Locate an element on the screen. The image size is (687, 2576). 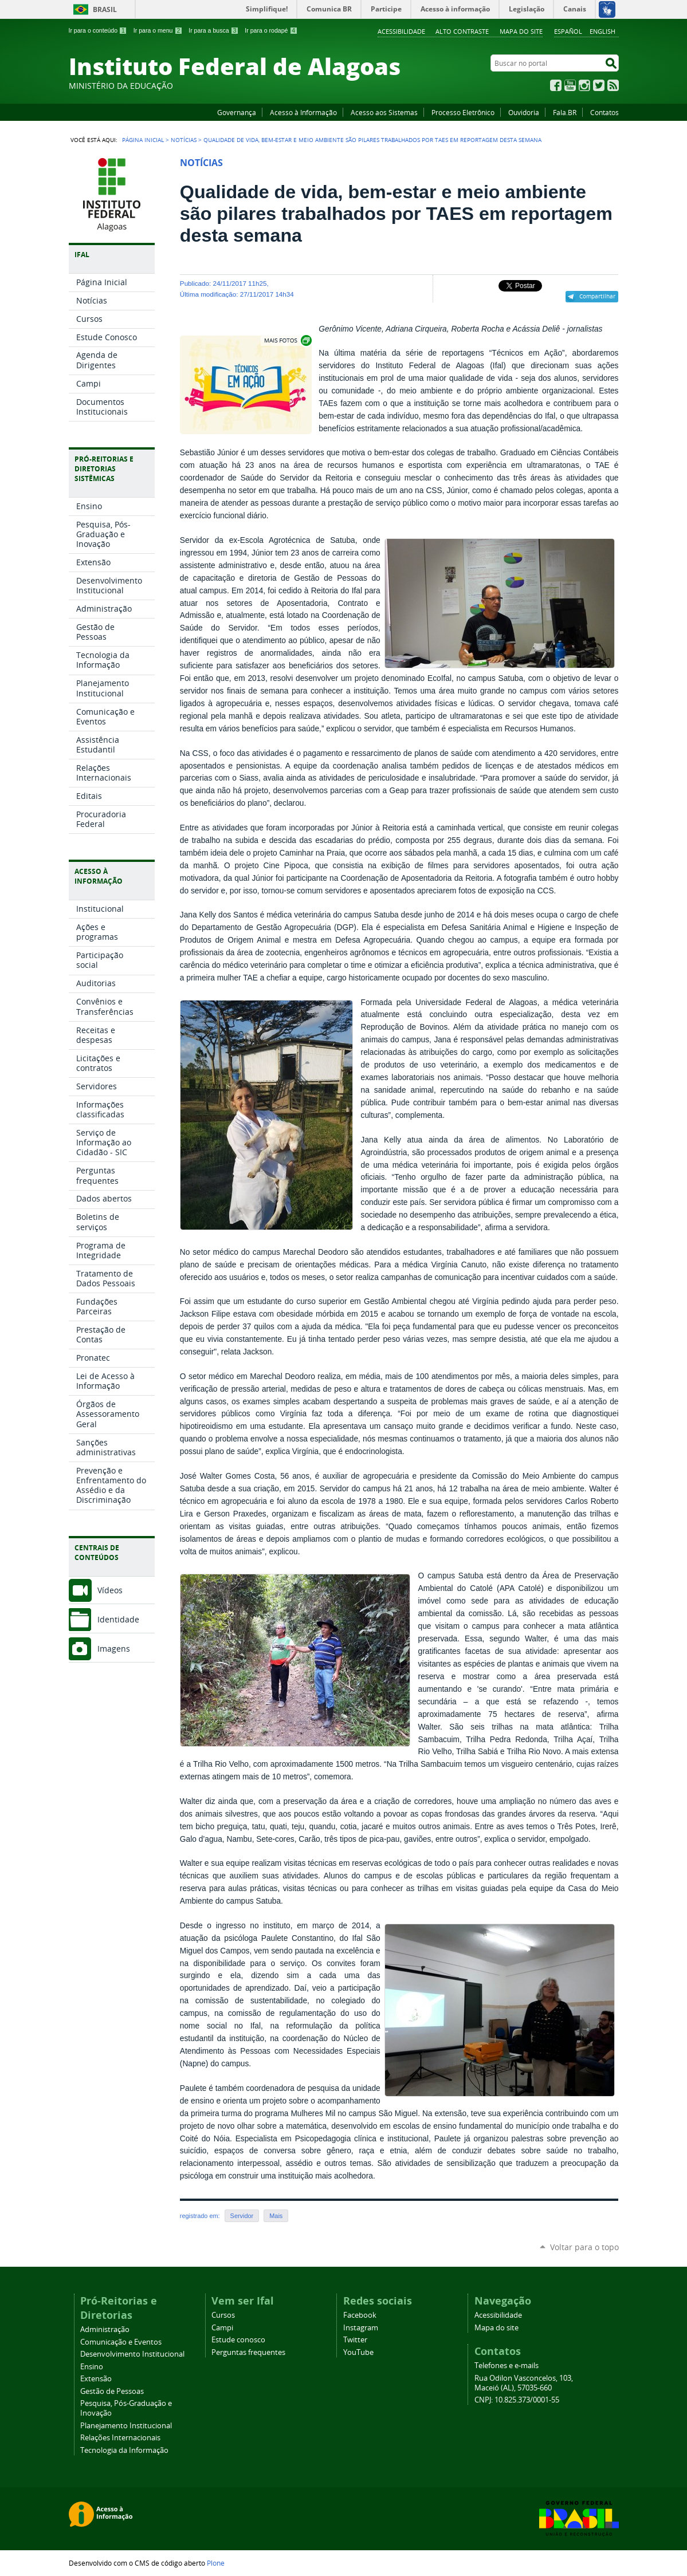
YouTube is located at coordinates (570, 85).